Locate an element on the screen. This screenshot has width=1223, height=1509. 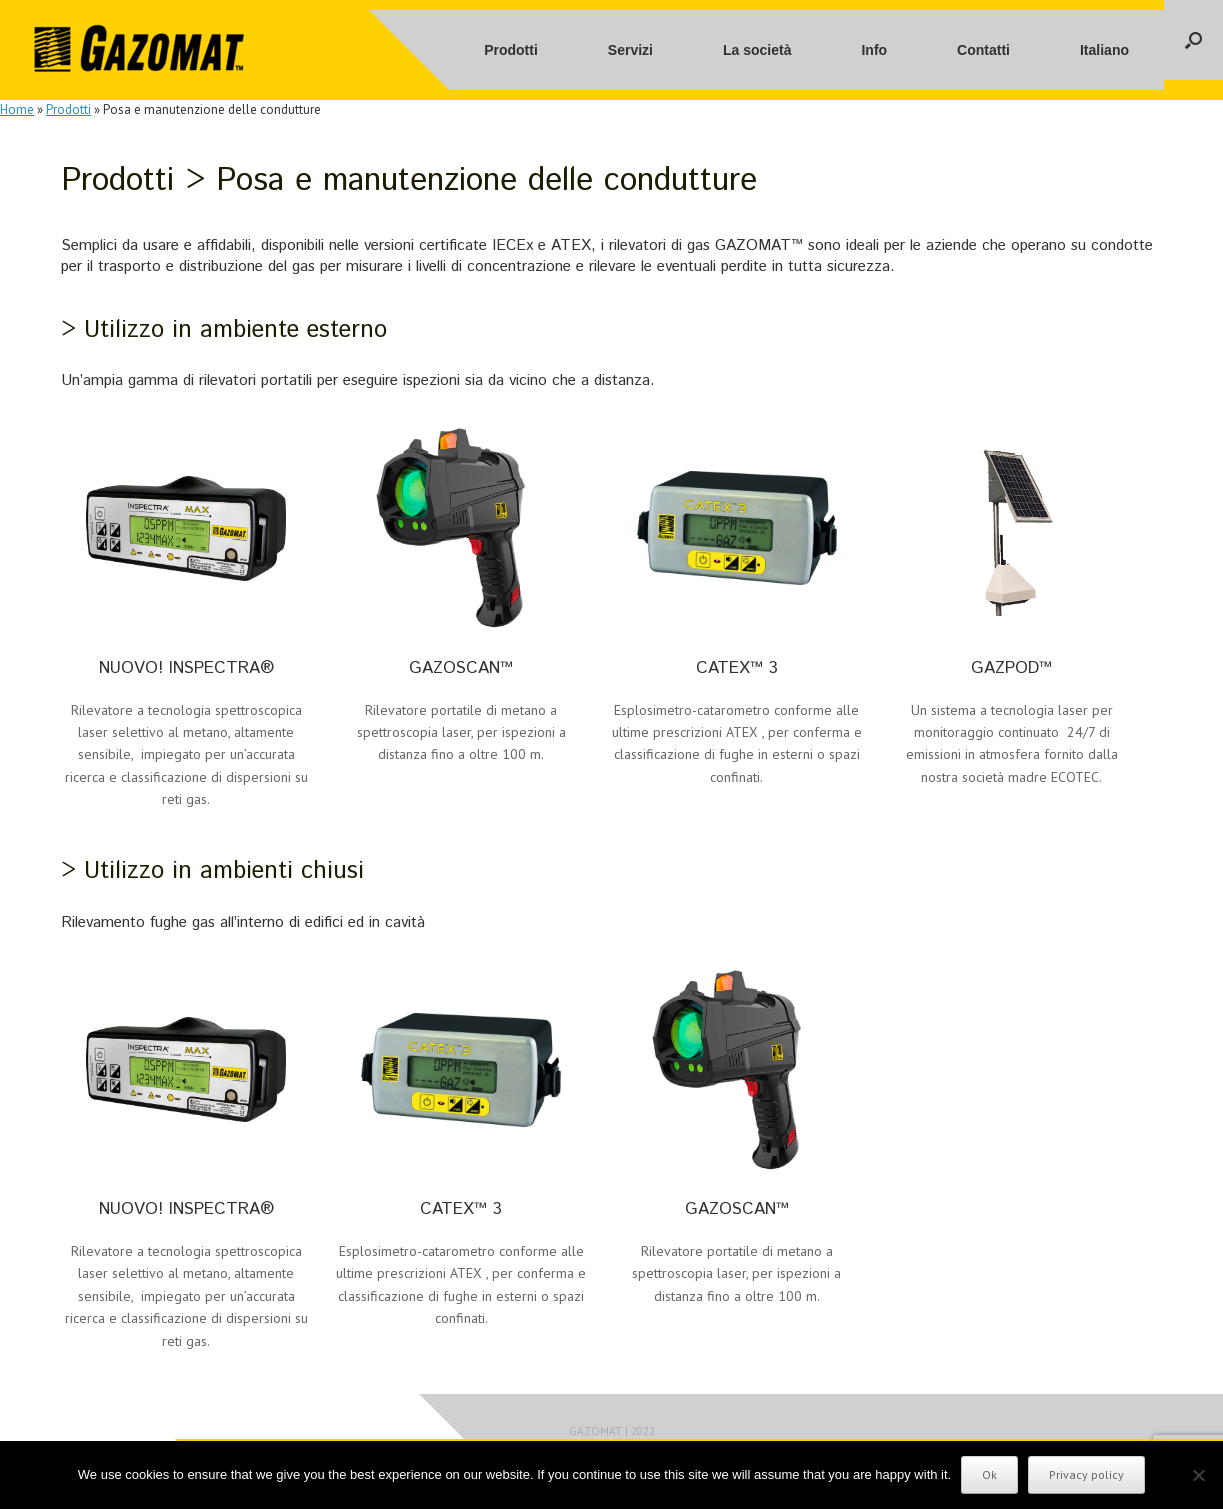
[button] is located at coordinates (1193, 40).